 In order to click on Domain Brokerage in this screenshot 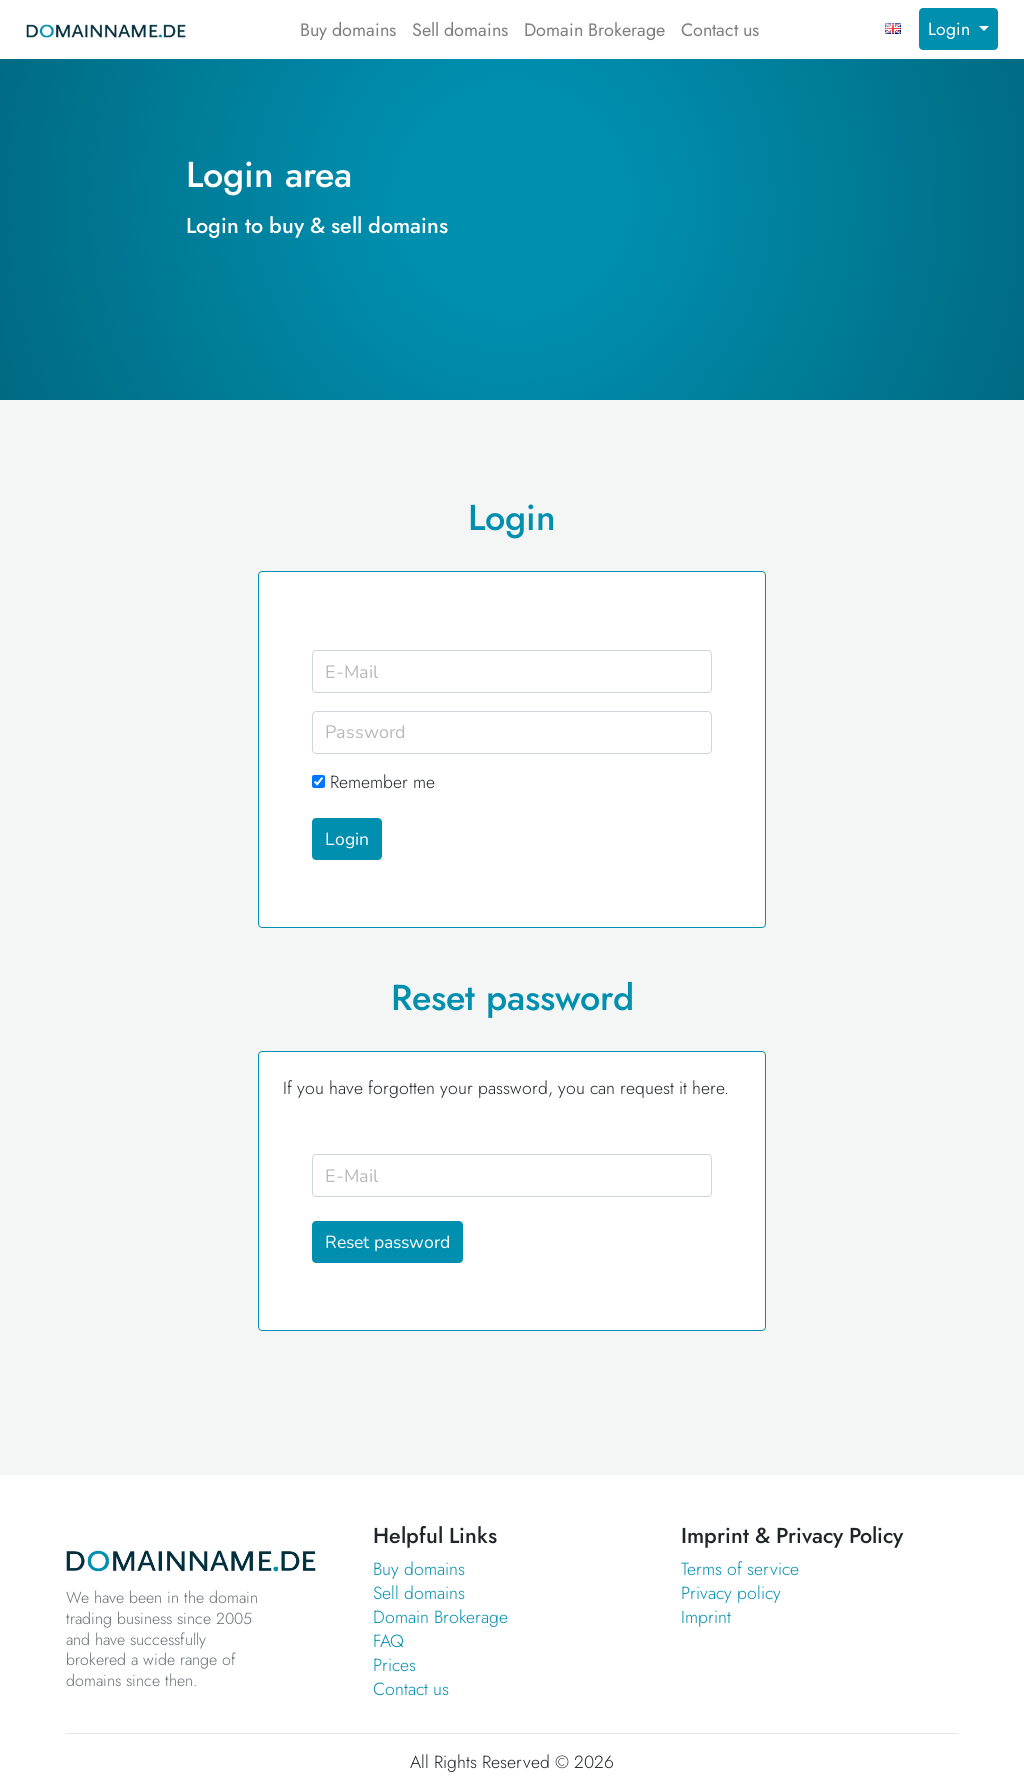, I will do `click(594, 30)`.